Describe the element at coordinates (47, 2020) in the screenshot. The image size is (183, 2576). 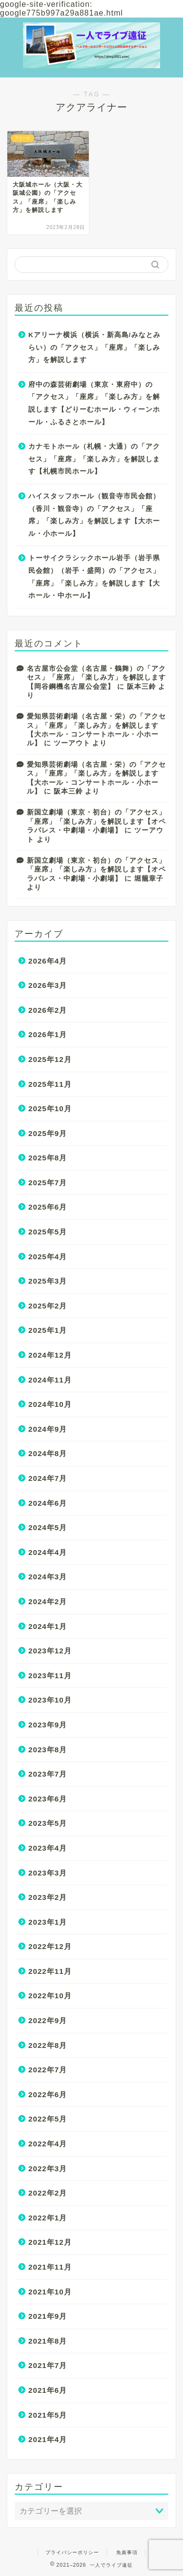
I see `2022年9月` at that location.